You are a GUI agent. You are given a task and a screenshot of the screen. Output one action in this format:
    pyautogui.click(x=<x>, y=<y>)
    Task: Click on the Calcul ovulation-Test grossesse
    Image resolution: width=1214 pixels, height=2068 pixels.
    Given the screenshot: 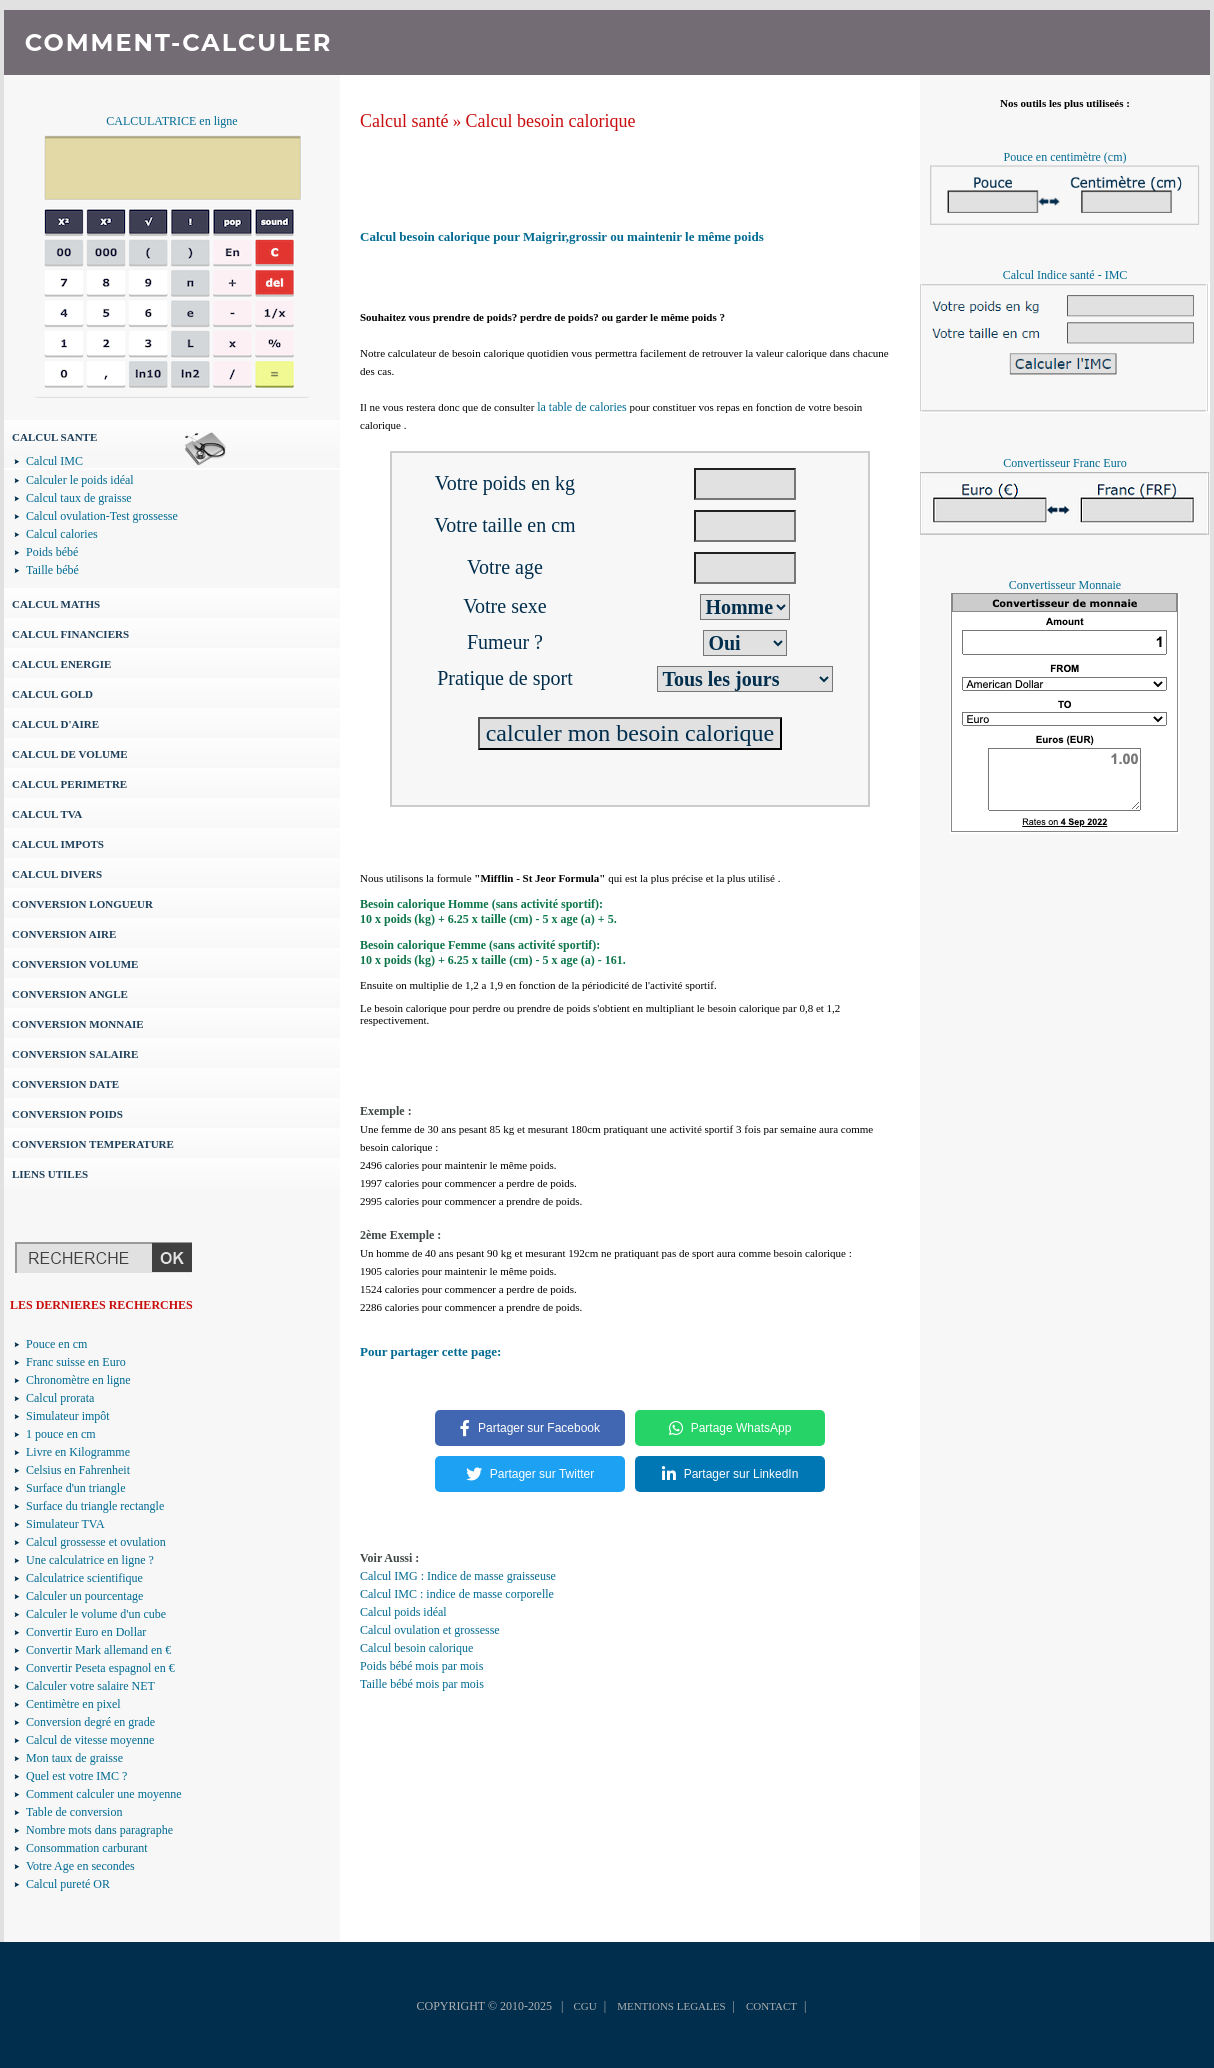 What is the action you would take?
    pyautogui.click(x=102, y=516)
    